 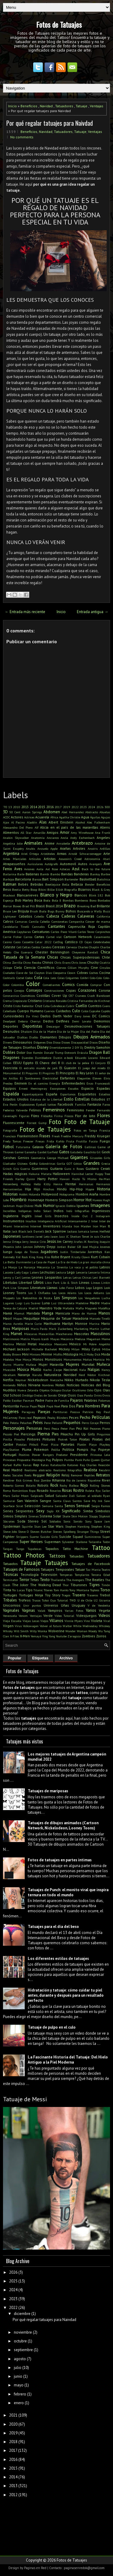 What do you see at coordinates (105, 827) in the screenshot?
I see `Aliens` at bounding box center [105, 827].